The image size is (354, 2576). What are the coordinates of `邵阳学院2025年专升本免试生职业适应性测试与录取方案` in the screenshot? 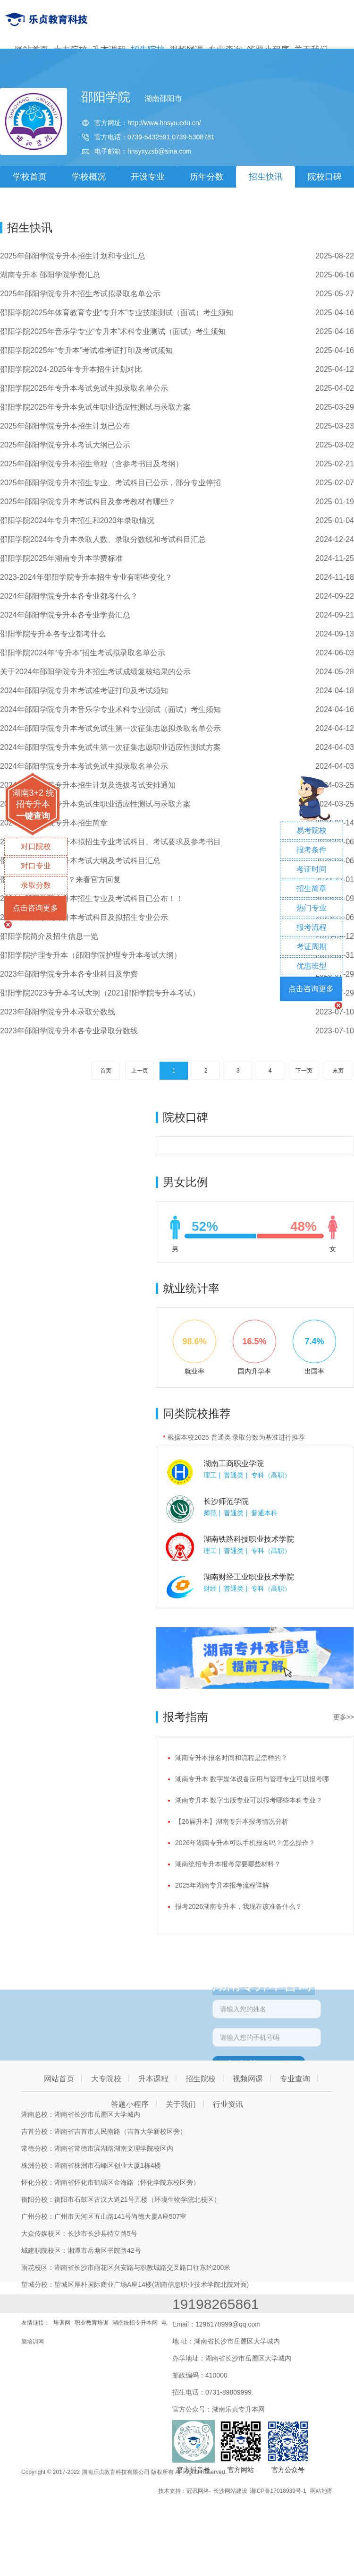 It's located at (95, 407).